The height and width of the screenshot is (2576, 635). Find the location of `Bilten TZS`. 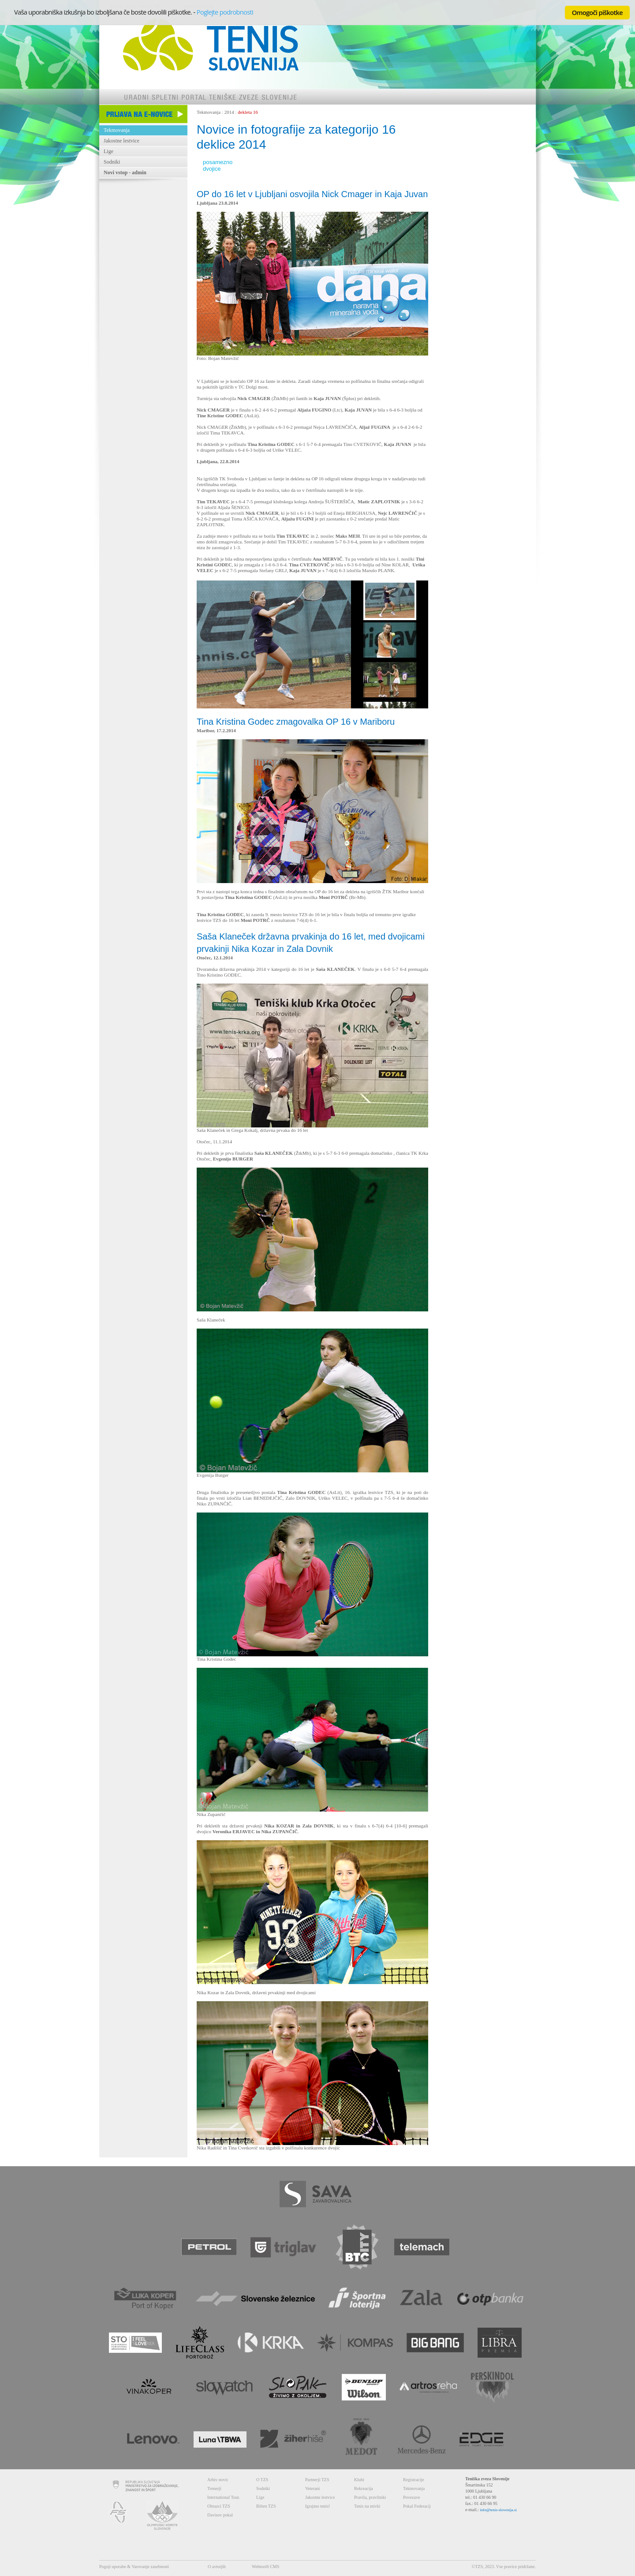

Bilten TZS is located at coordinates (266, 2506).